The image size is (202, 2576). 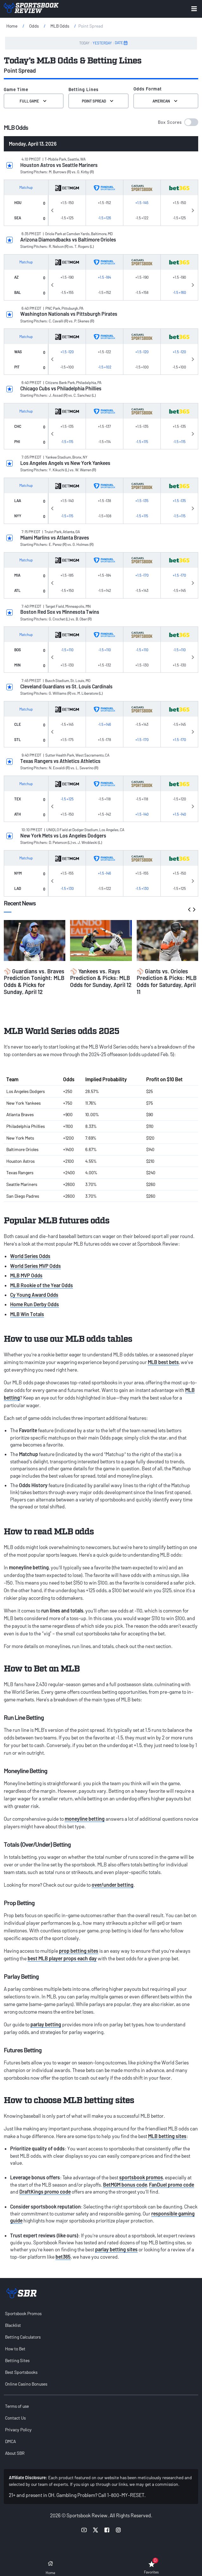 I want to click on parlay betting, so click(x=45, y=2024).